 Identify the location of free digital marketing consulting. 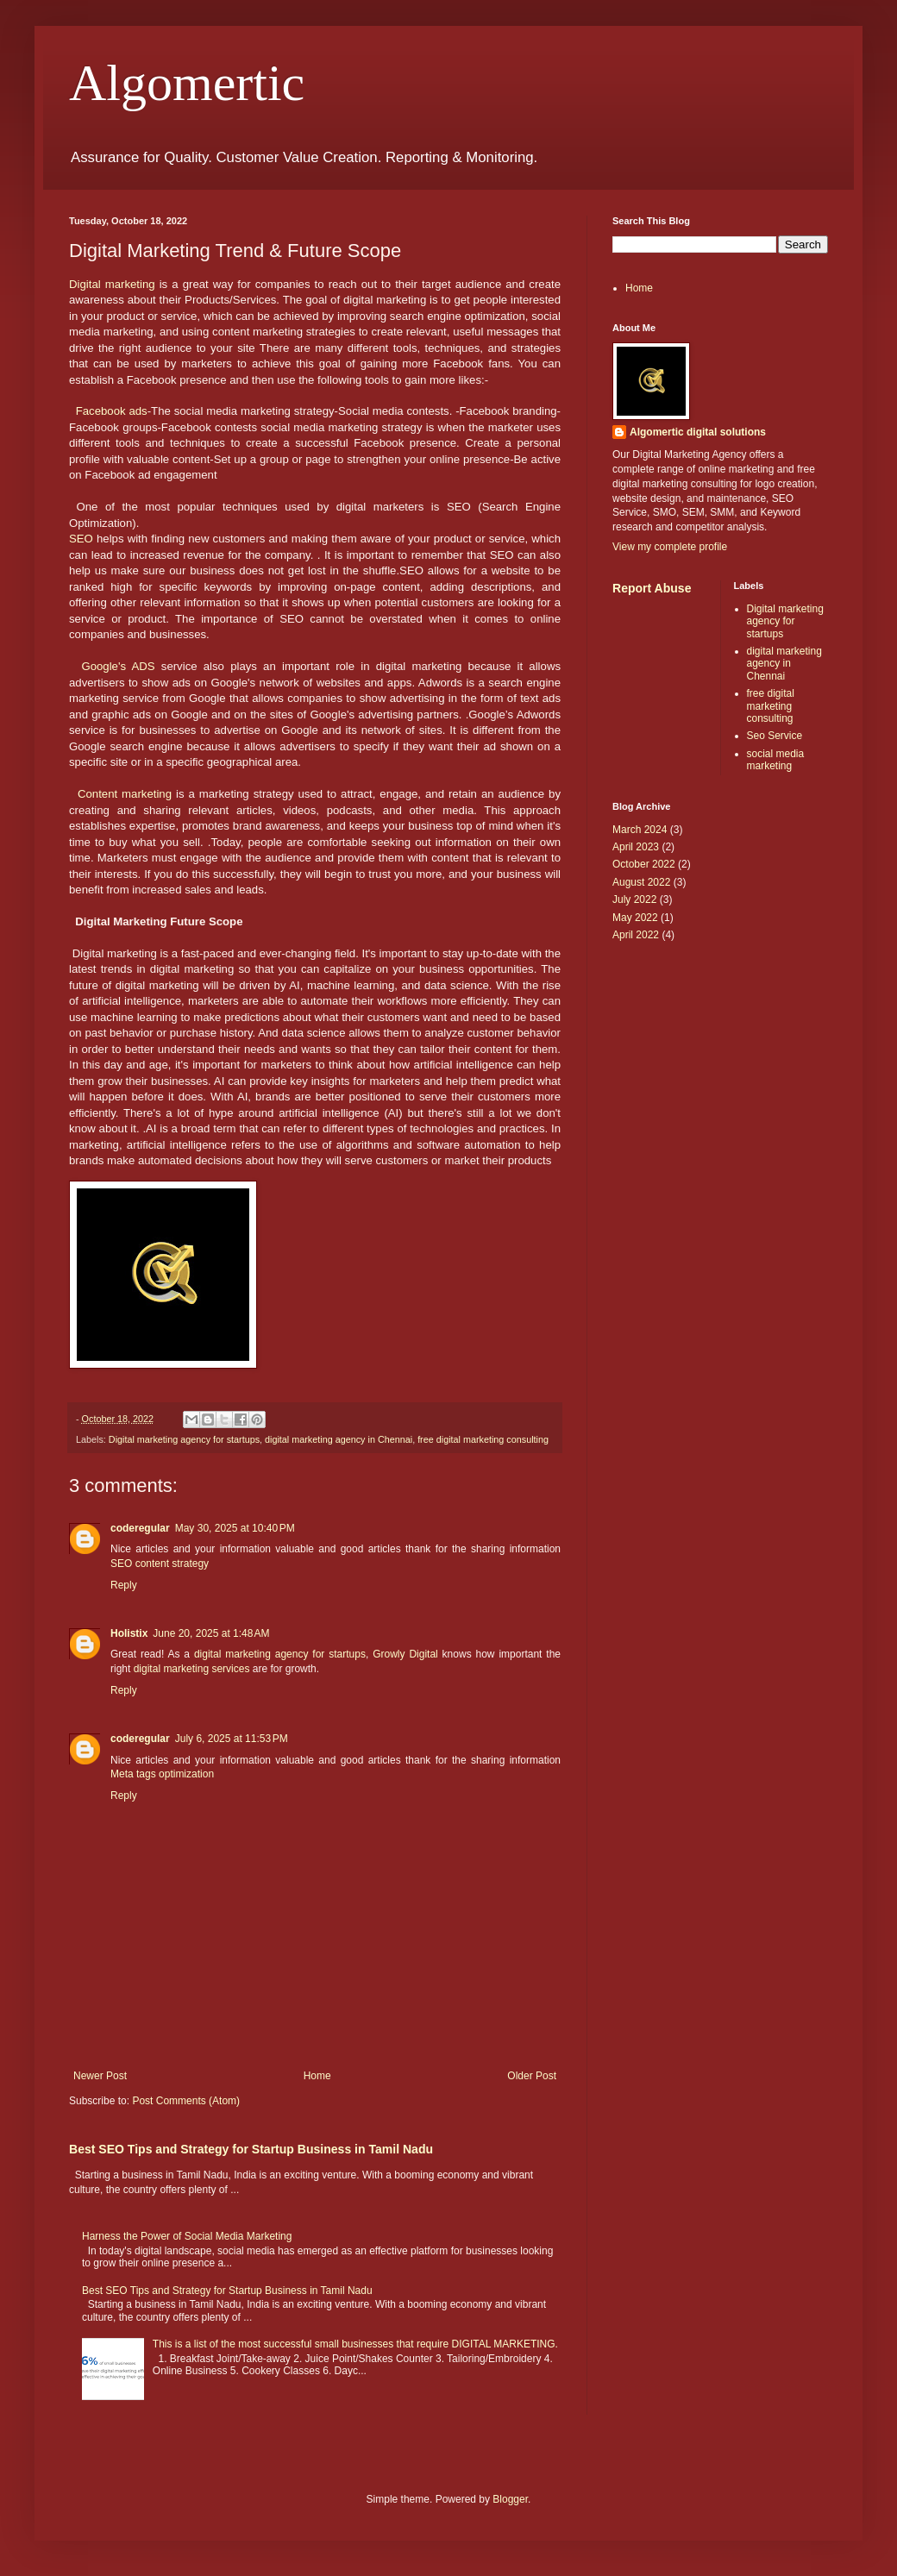
(483, 1439).